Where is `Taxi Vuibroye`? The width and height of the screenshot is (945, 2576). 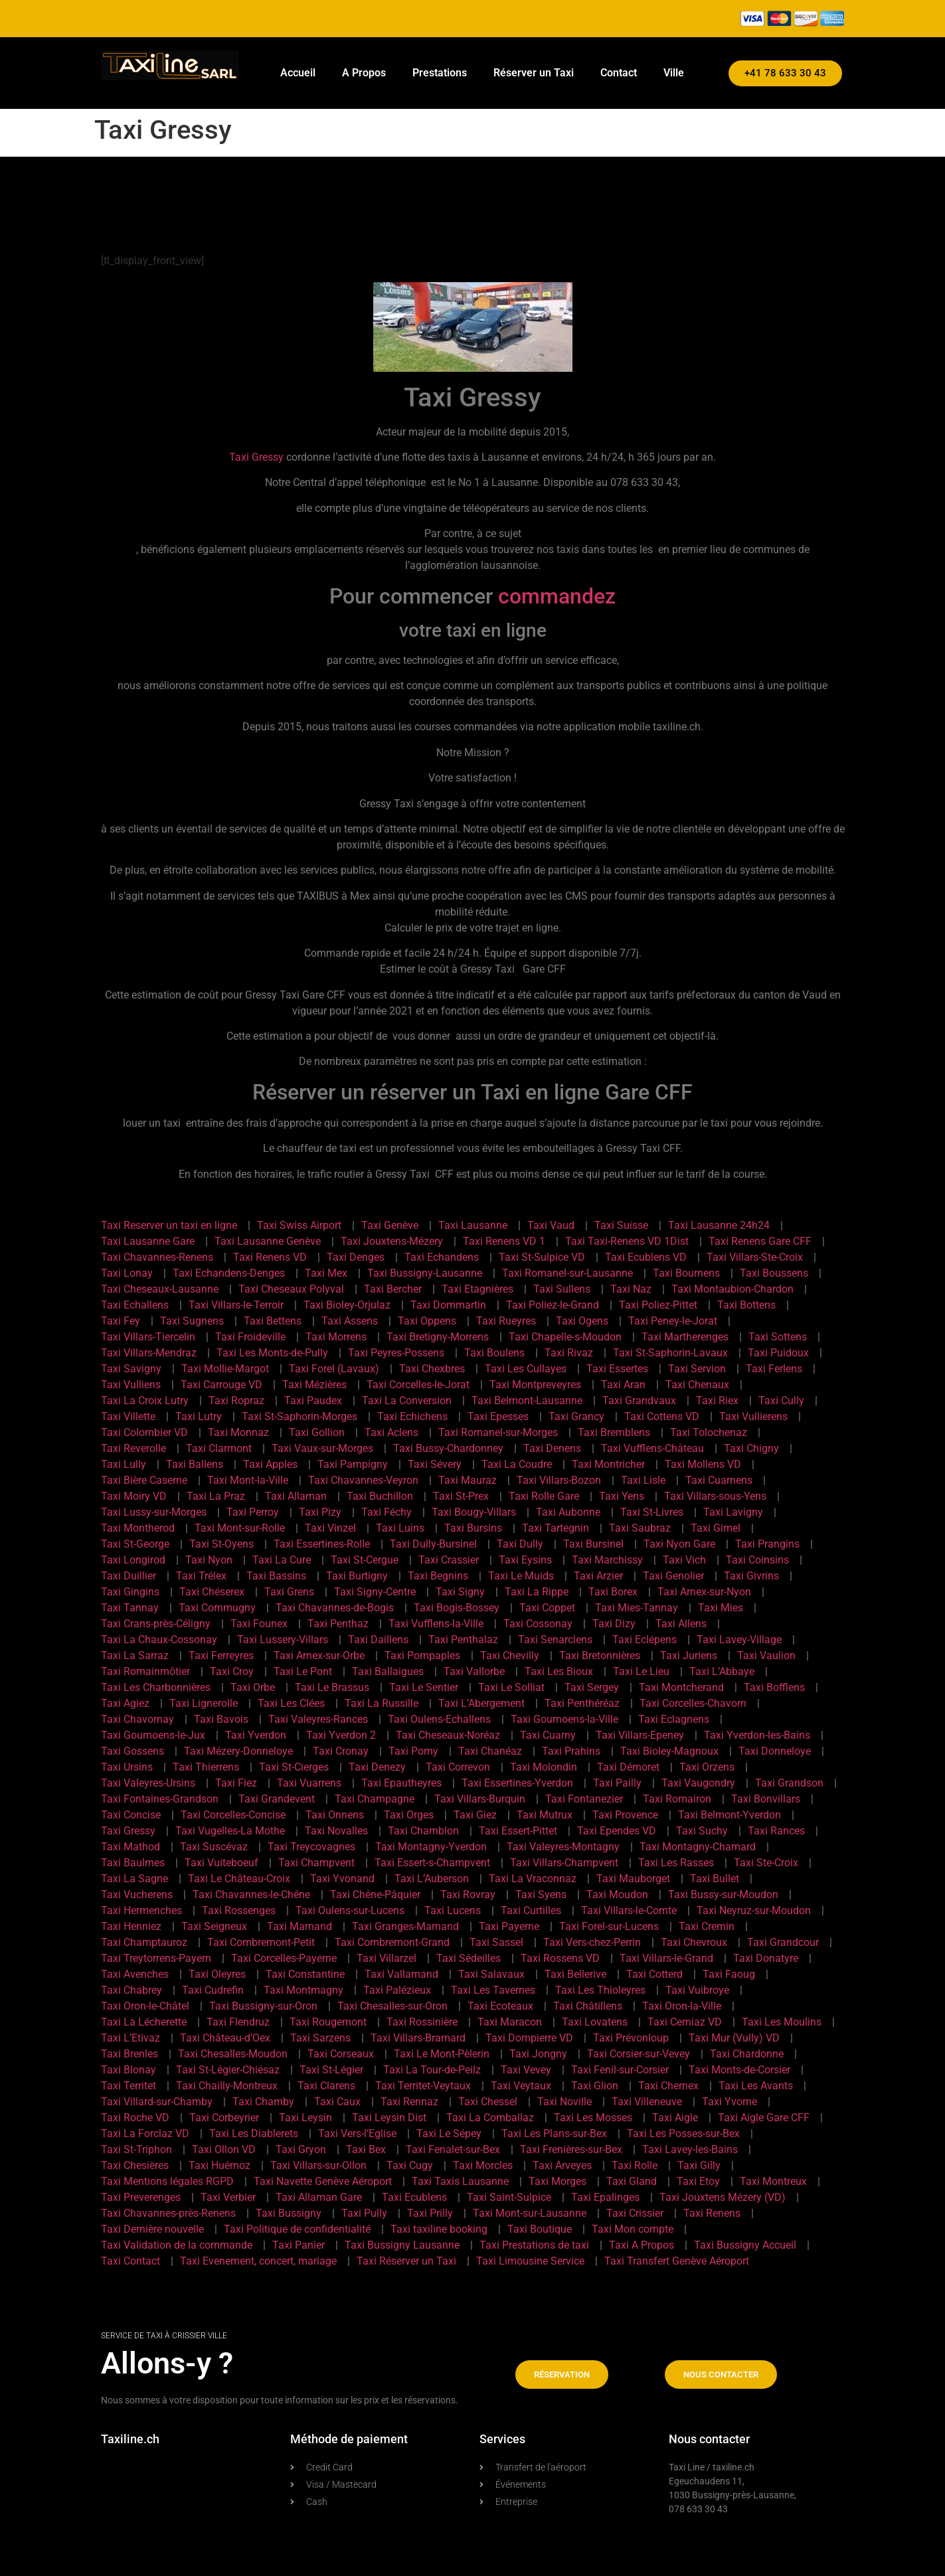 Taxi Vuibroye is located at coordinates (697, 1990).